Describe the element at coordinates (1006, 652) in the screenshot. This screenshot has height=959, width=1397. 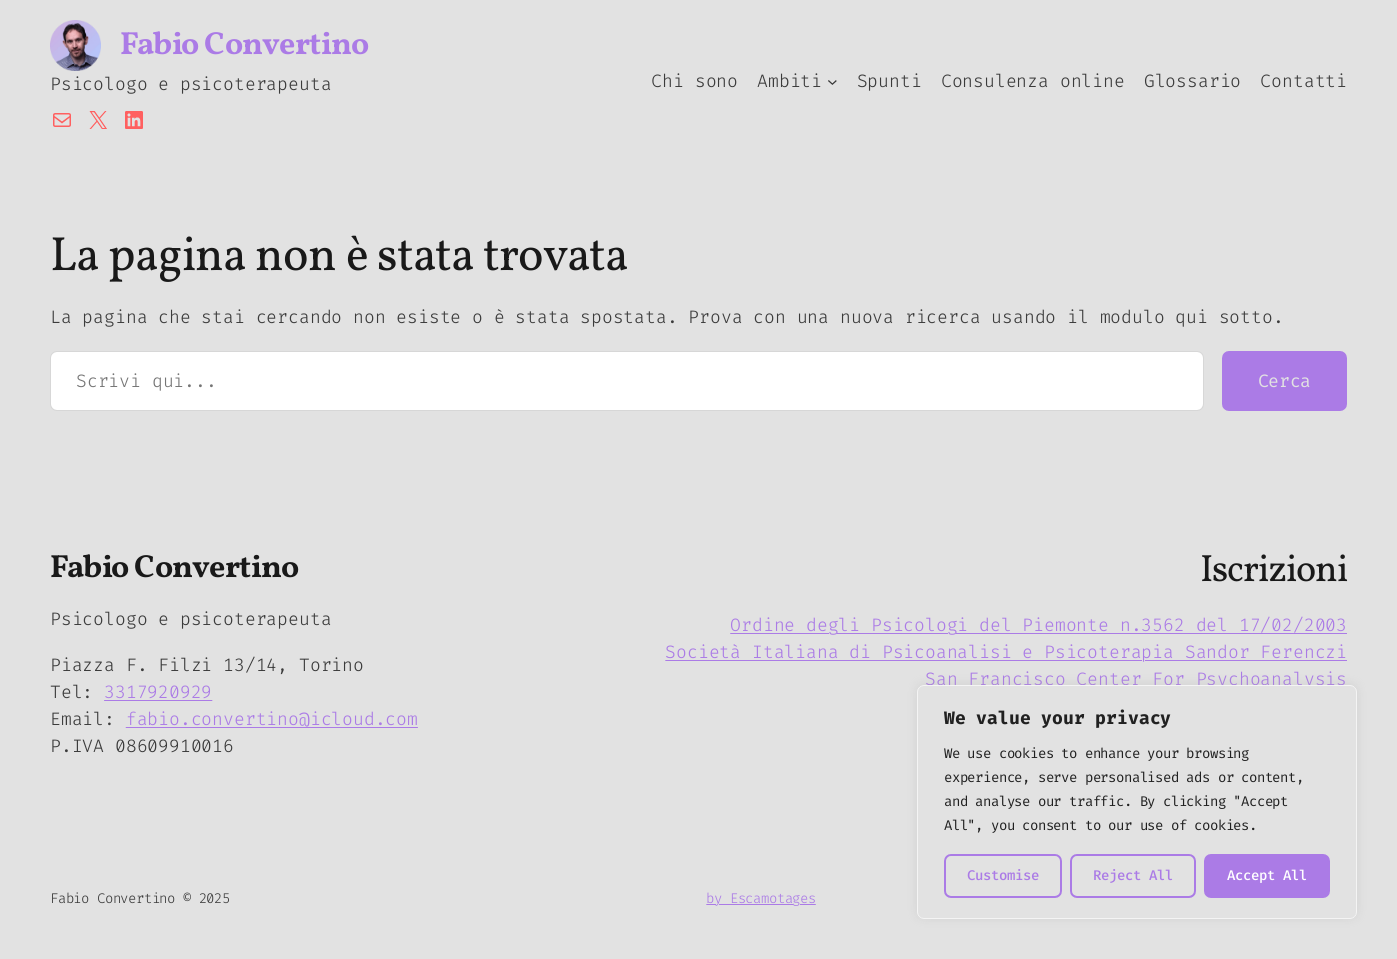
I see `Società Italiana di Psicoanalisi e Psicoterapia Sandor Ferenczi` at that location.